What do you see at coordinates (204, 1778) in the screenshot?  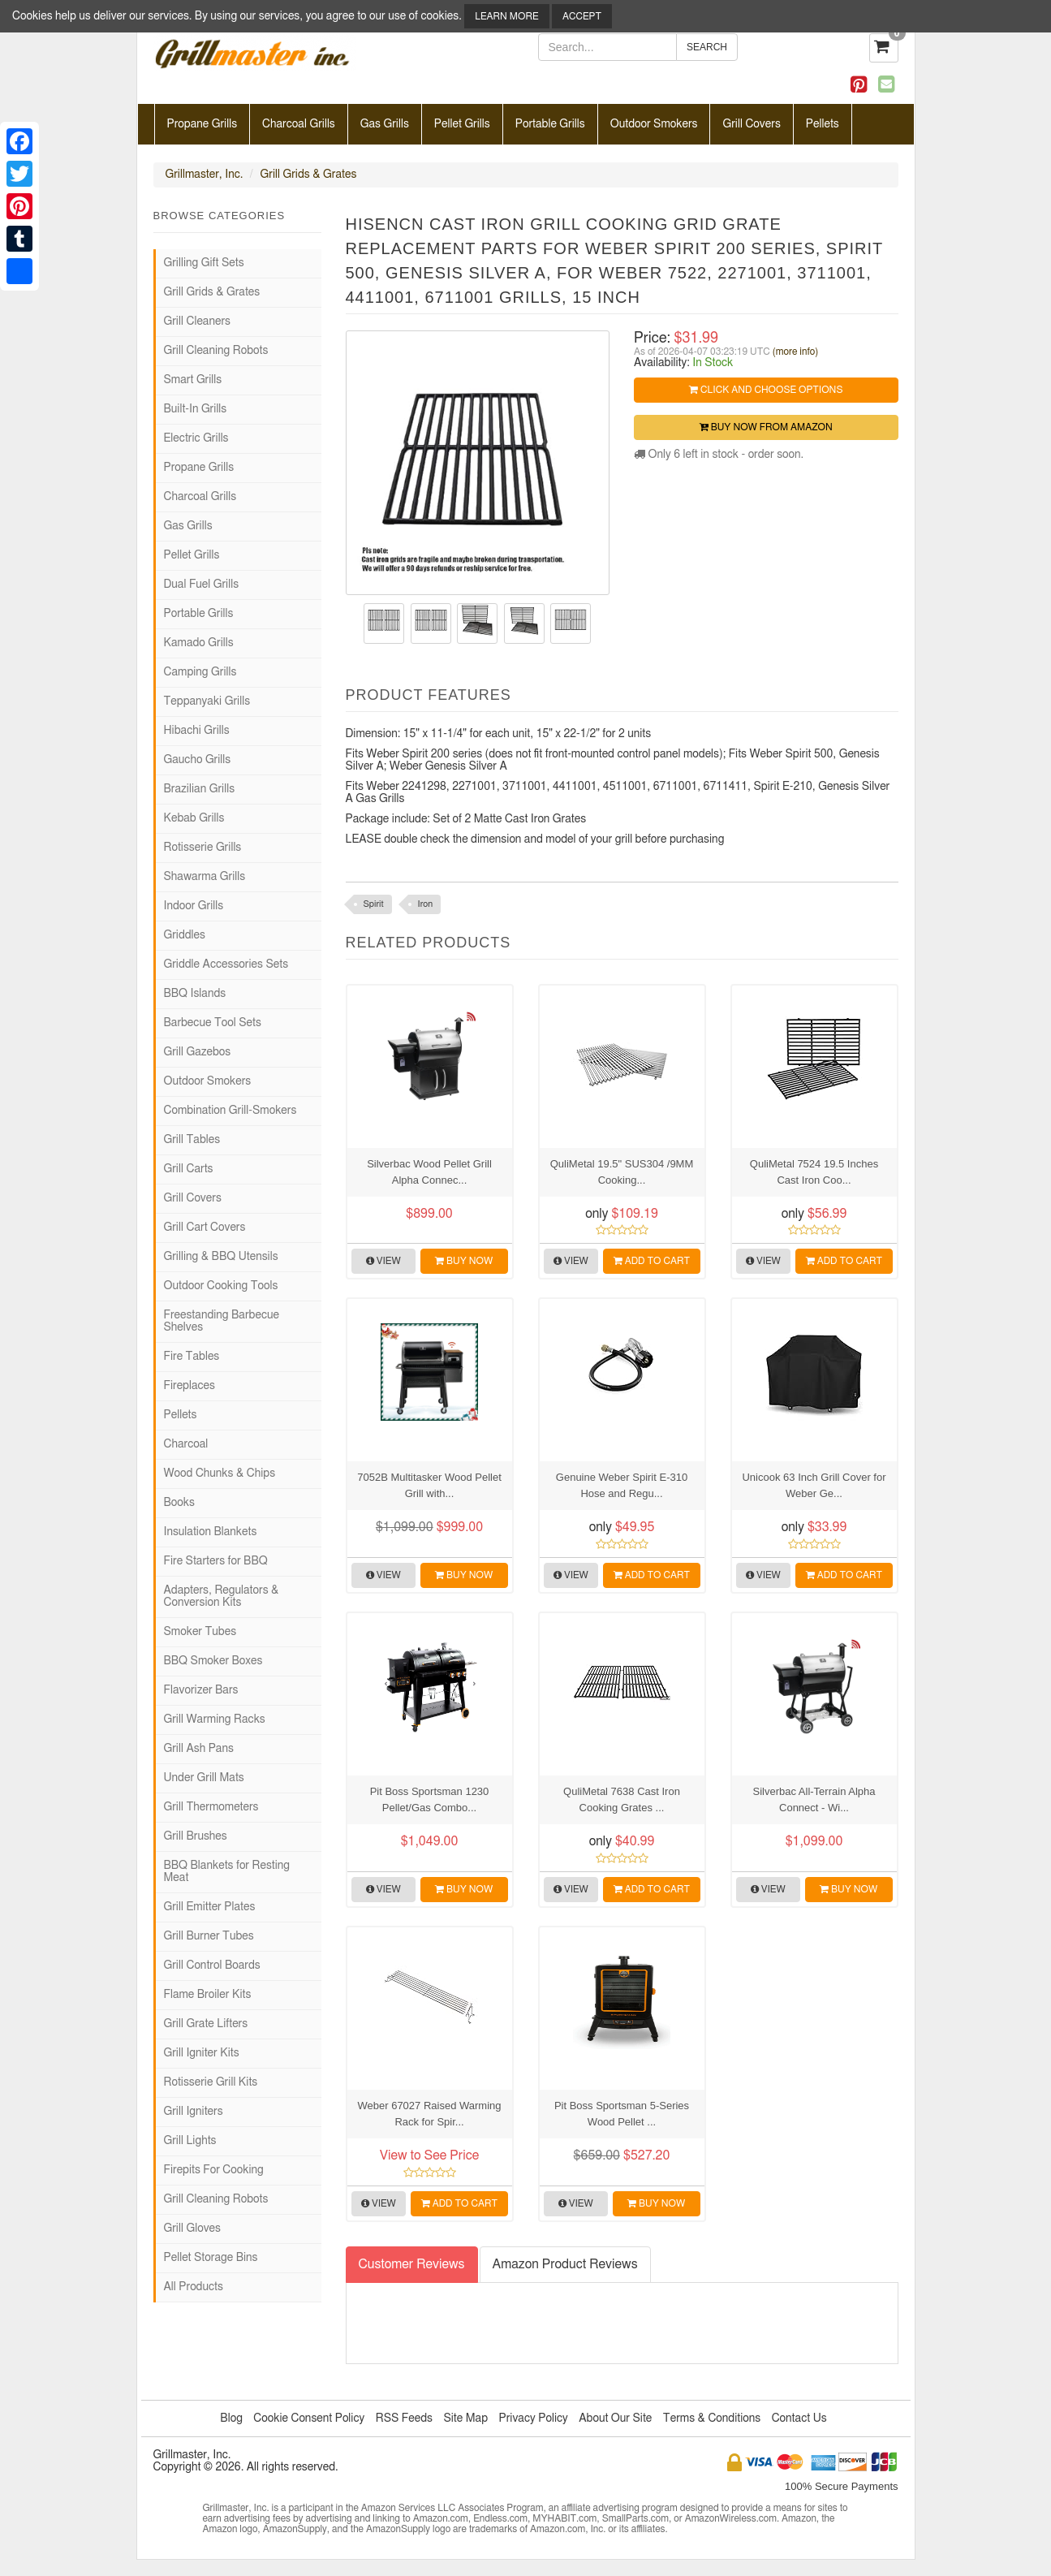 I see `Under Grill Mats` at bounding box center [204, 1778].